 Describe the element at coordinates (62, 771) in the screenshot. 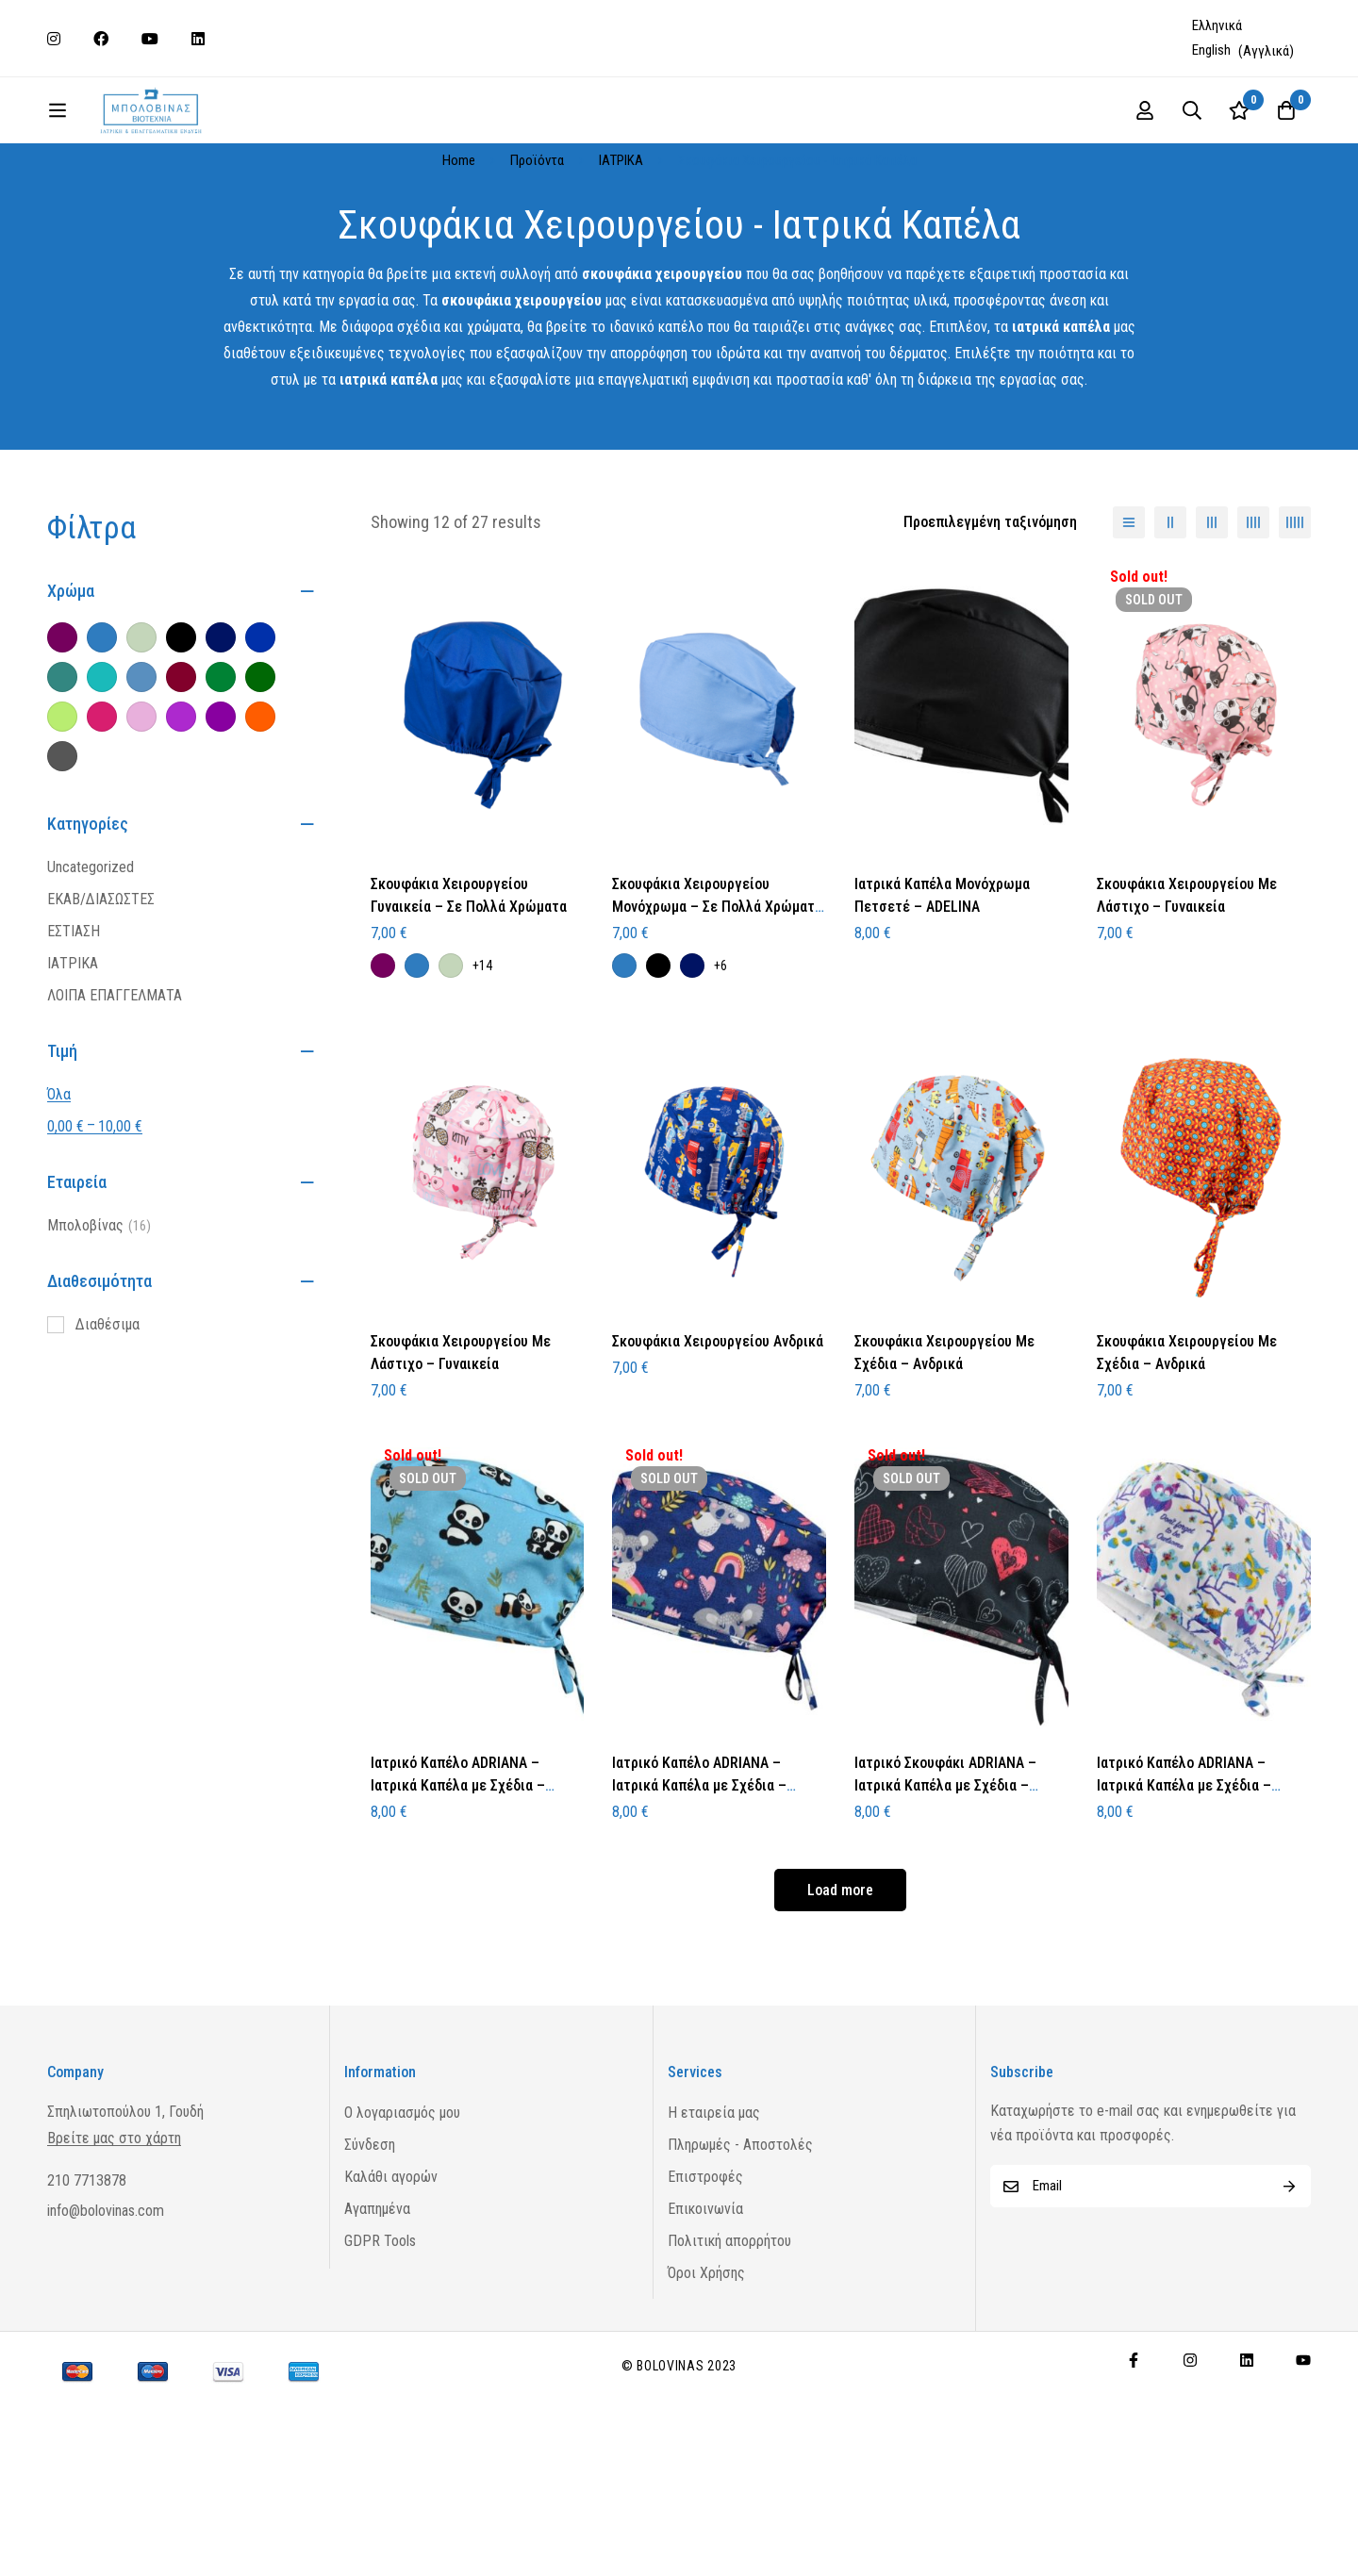

I see `[Πετρόλ]` at that location.